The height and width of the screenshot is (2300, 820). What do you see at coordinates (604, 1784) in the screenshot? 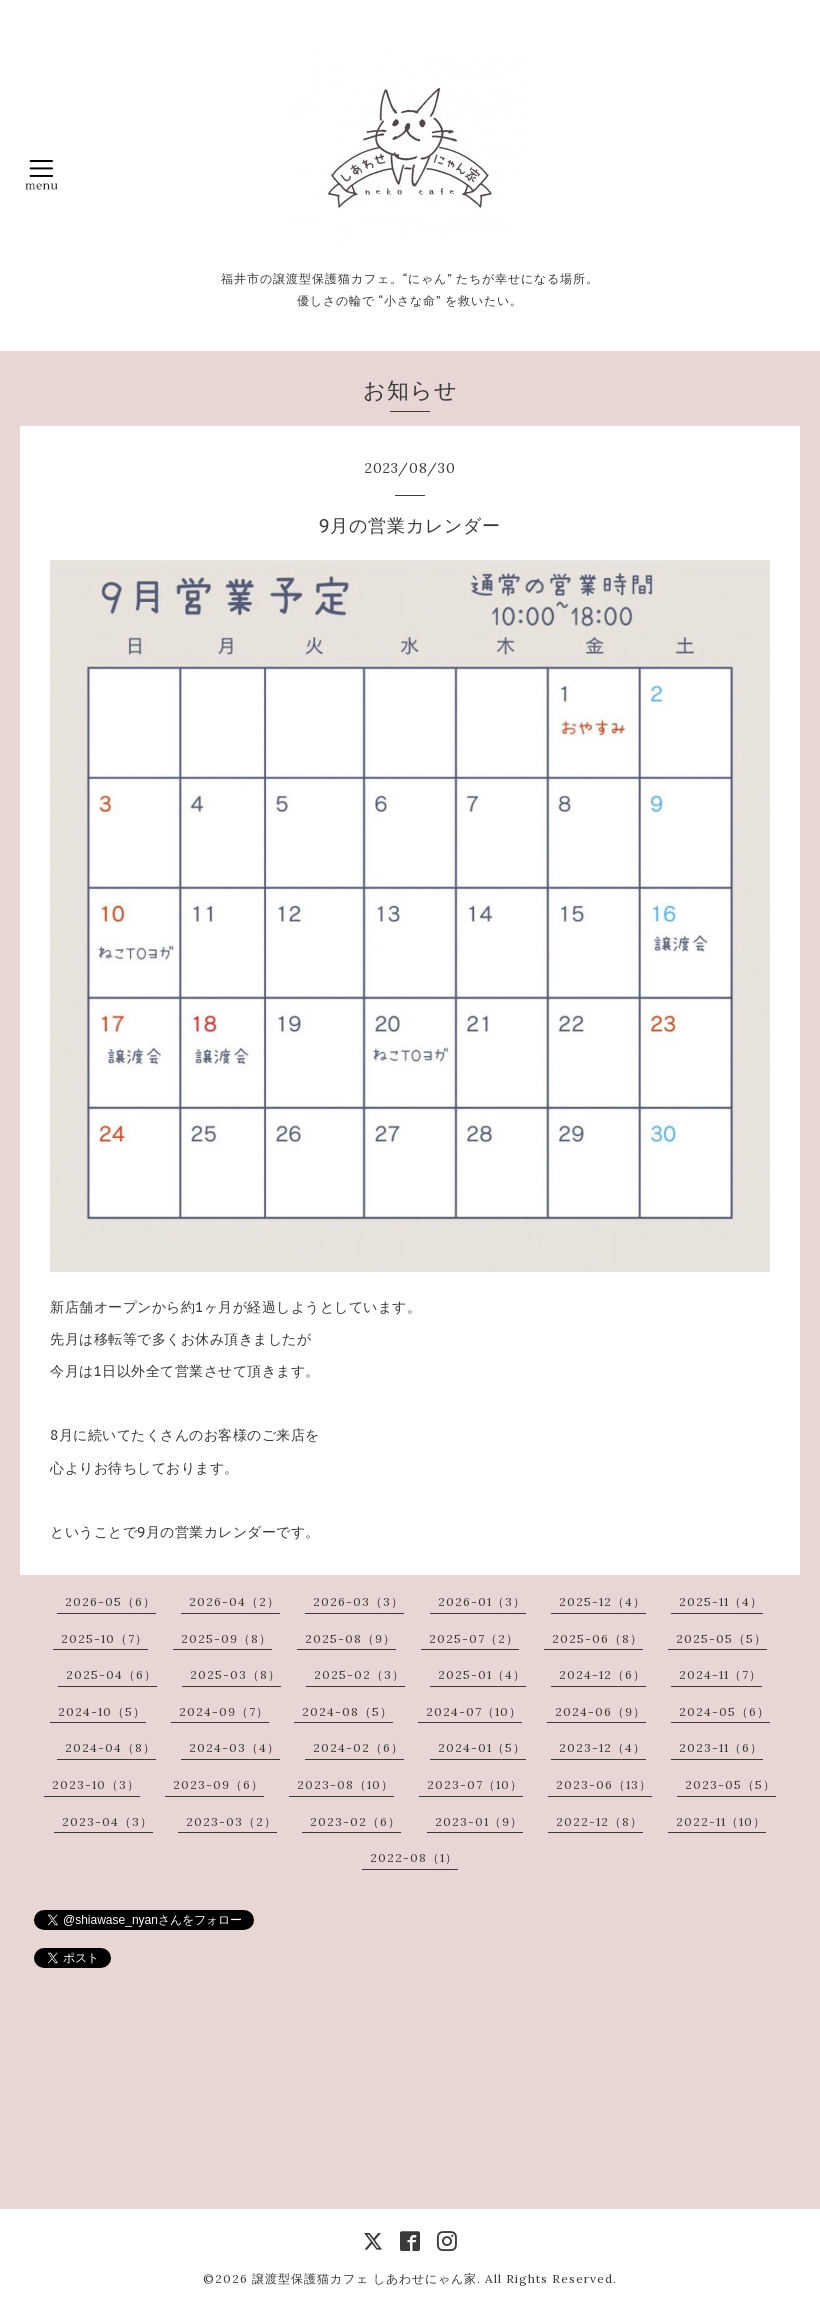
I see `2023-06（13）` at bounding box center [604, 1784].